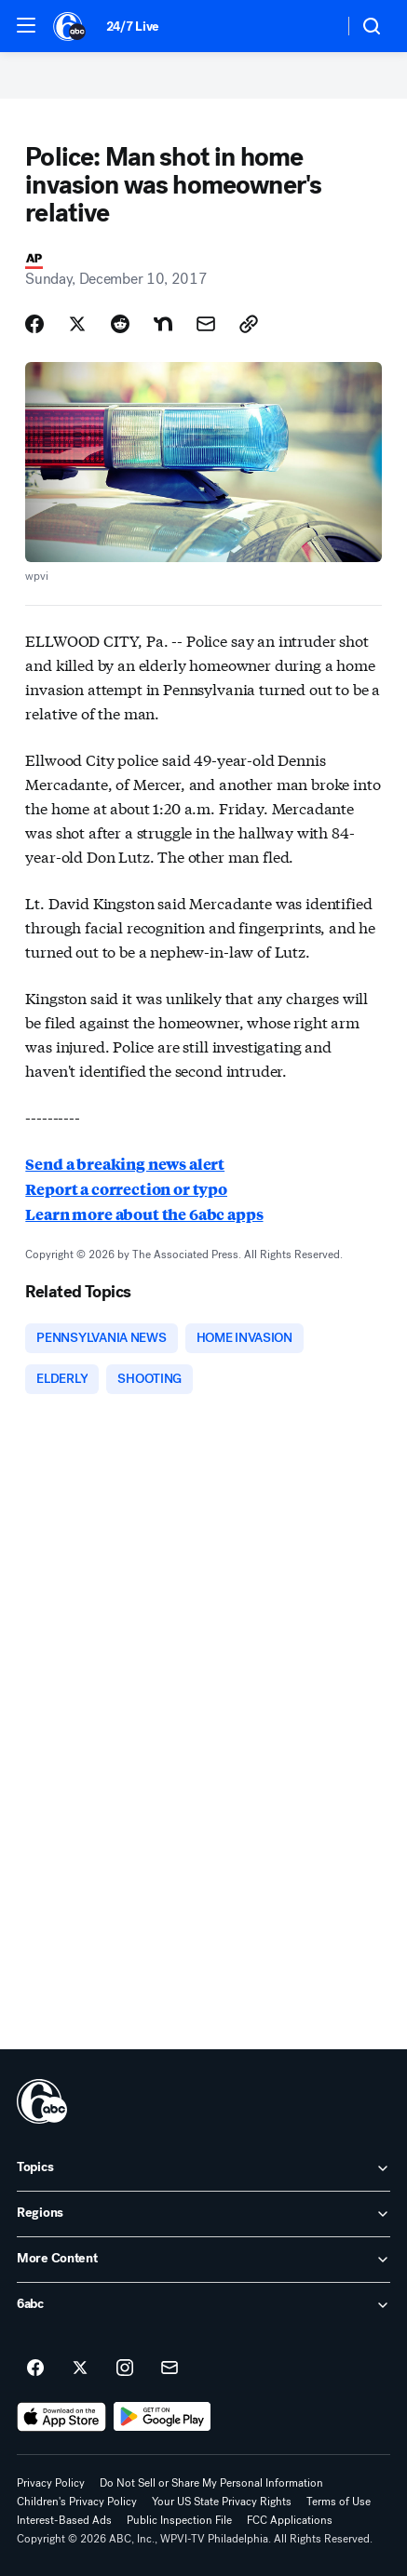  What do you see at coordinates (70, 26) in the screenshot?
I see `[6abc Philadelphia homepage]` at bounding box center [70, 26].